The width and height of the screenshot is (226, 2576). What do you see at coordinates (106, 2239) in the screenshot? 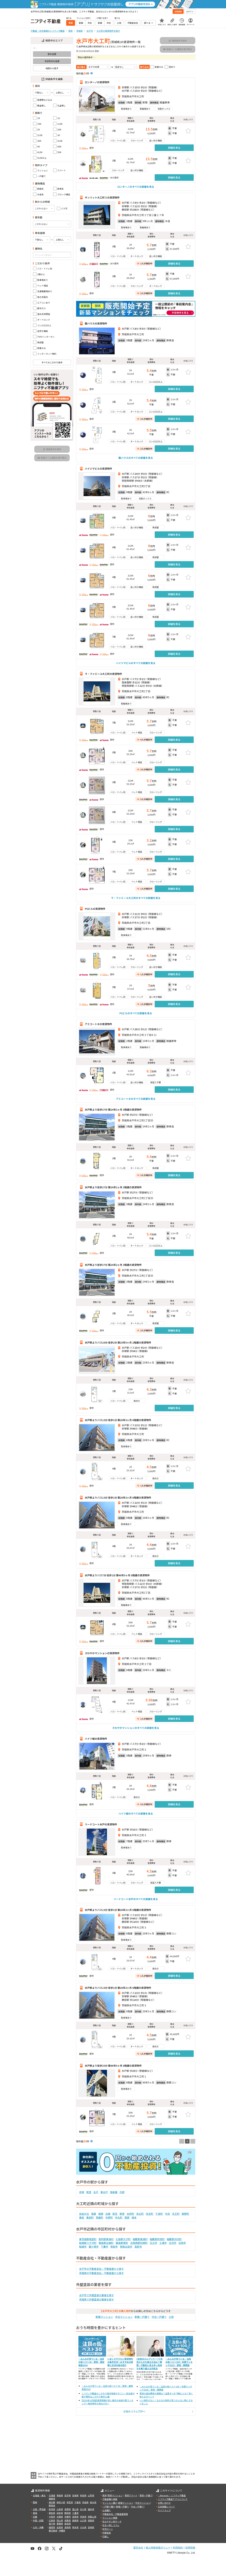
I see `那珂郡東海村` at bounding box center [106, 2239].